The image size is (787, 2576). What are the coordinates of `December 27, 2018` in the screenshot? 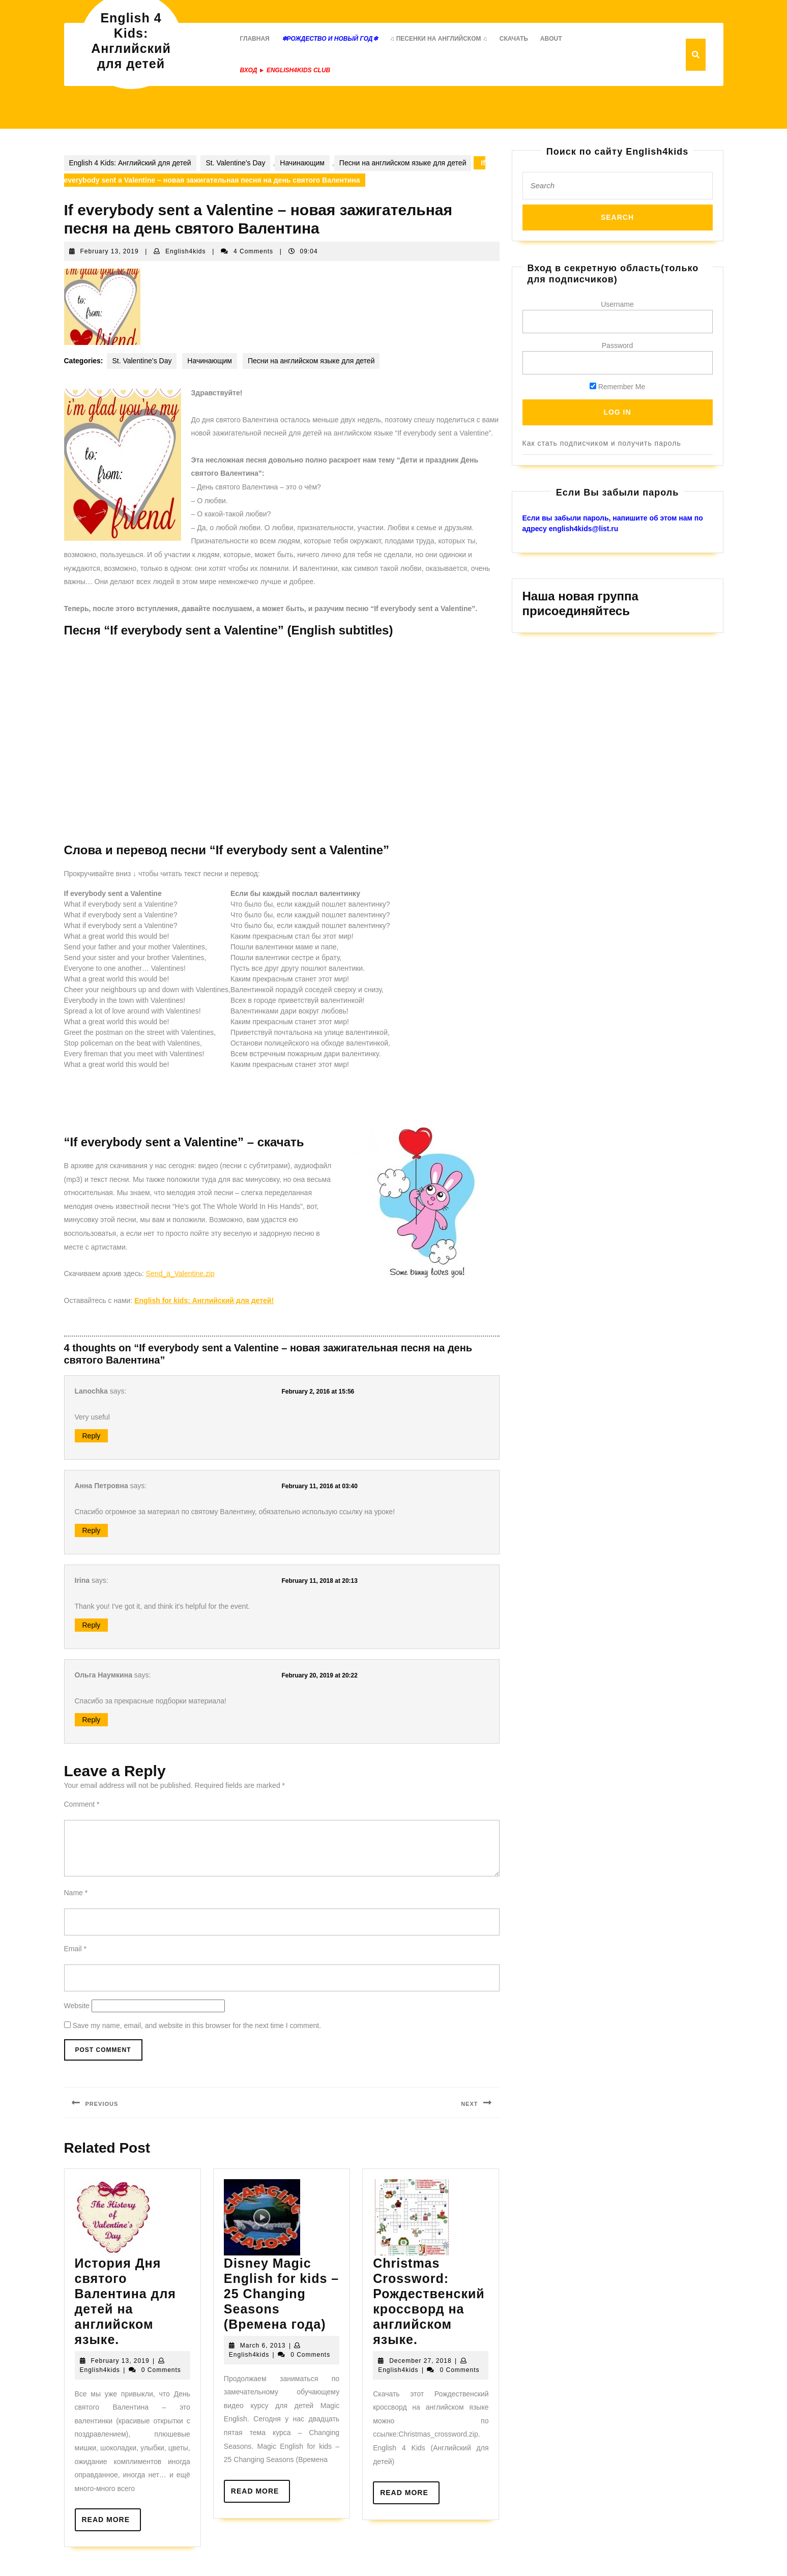 It's located at (420, 2360).